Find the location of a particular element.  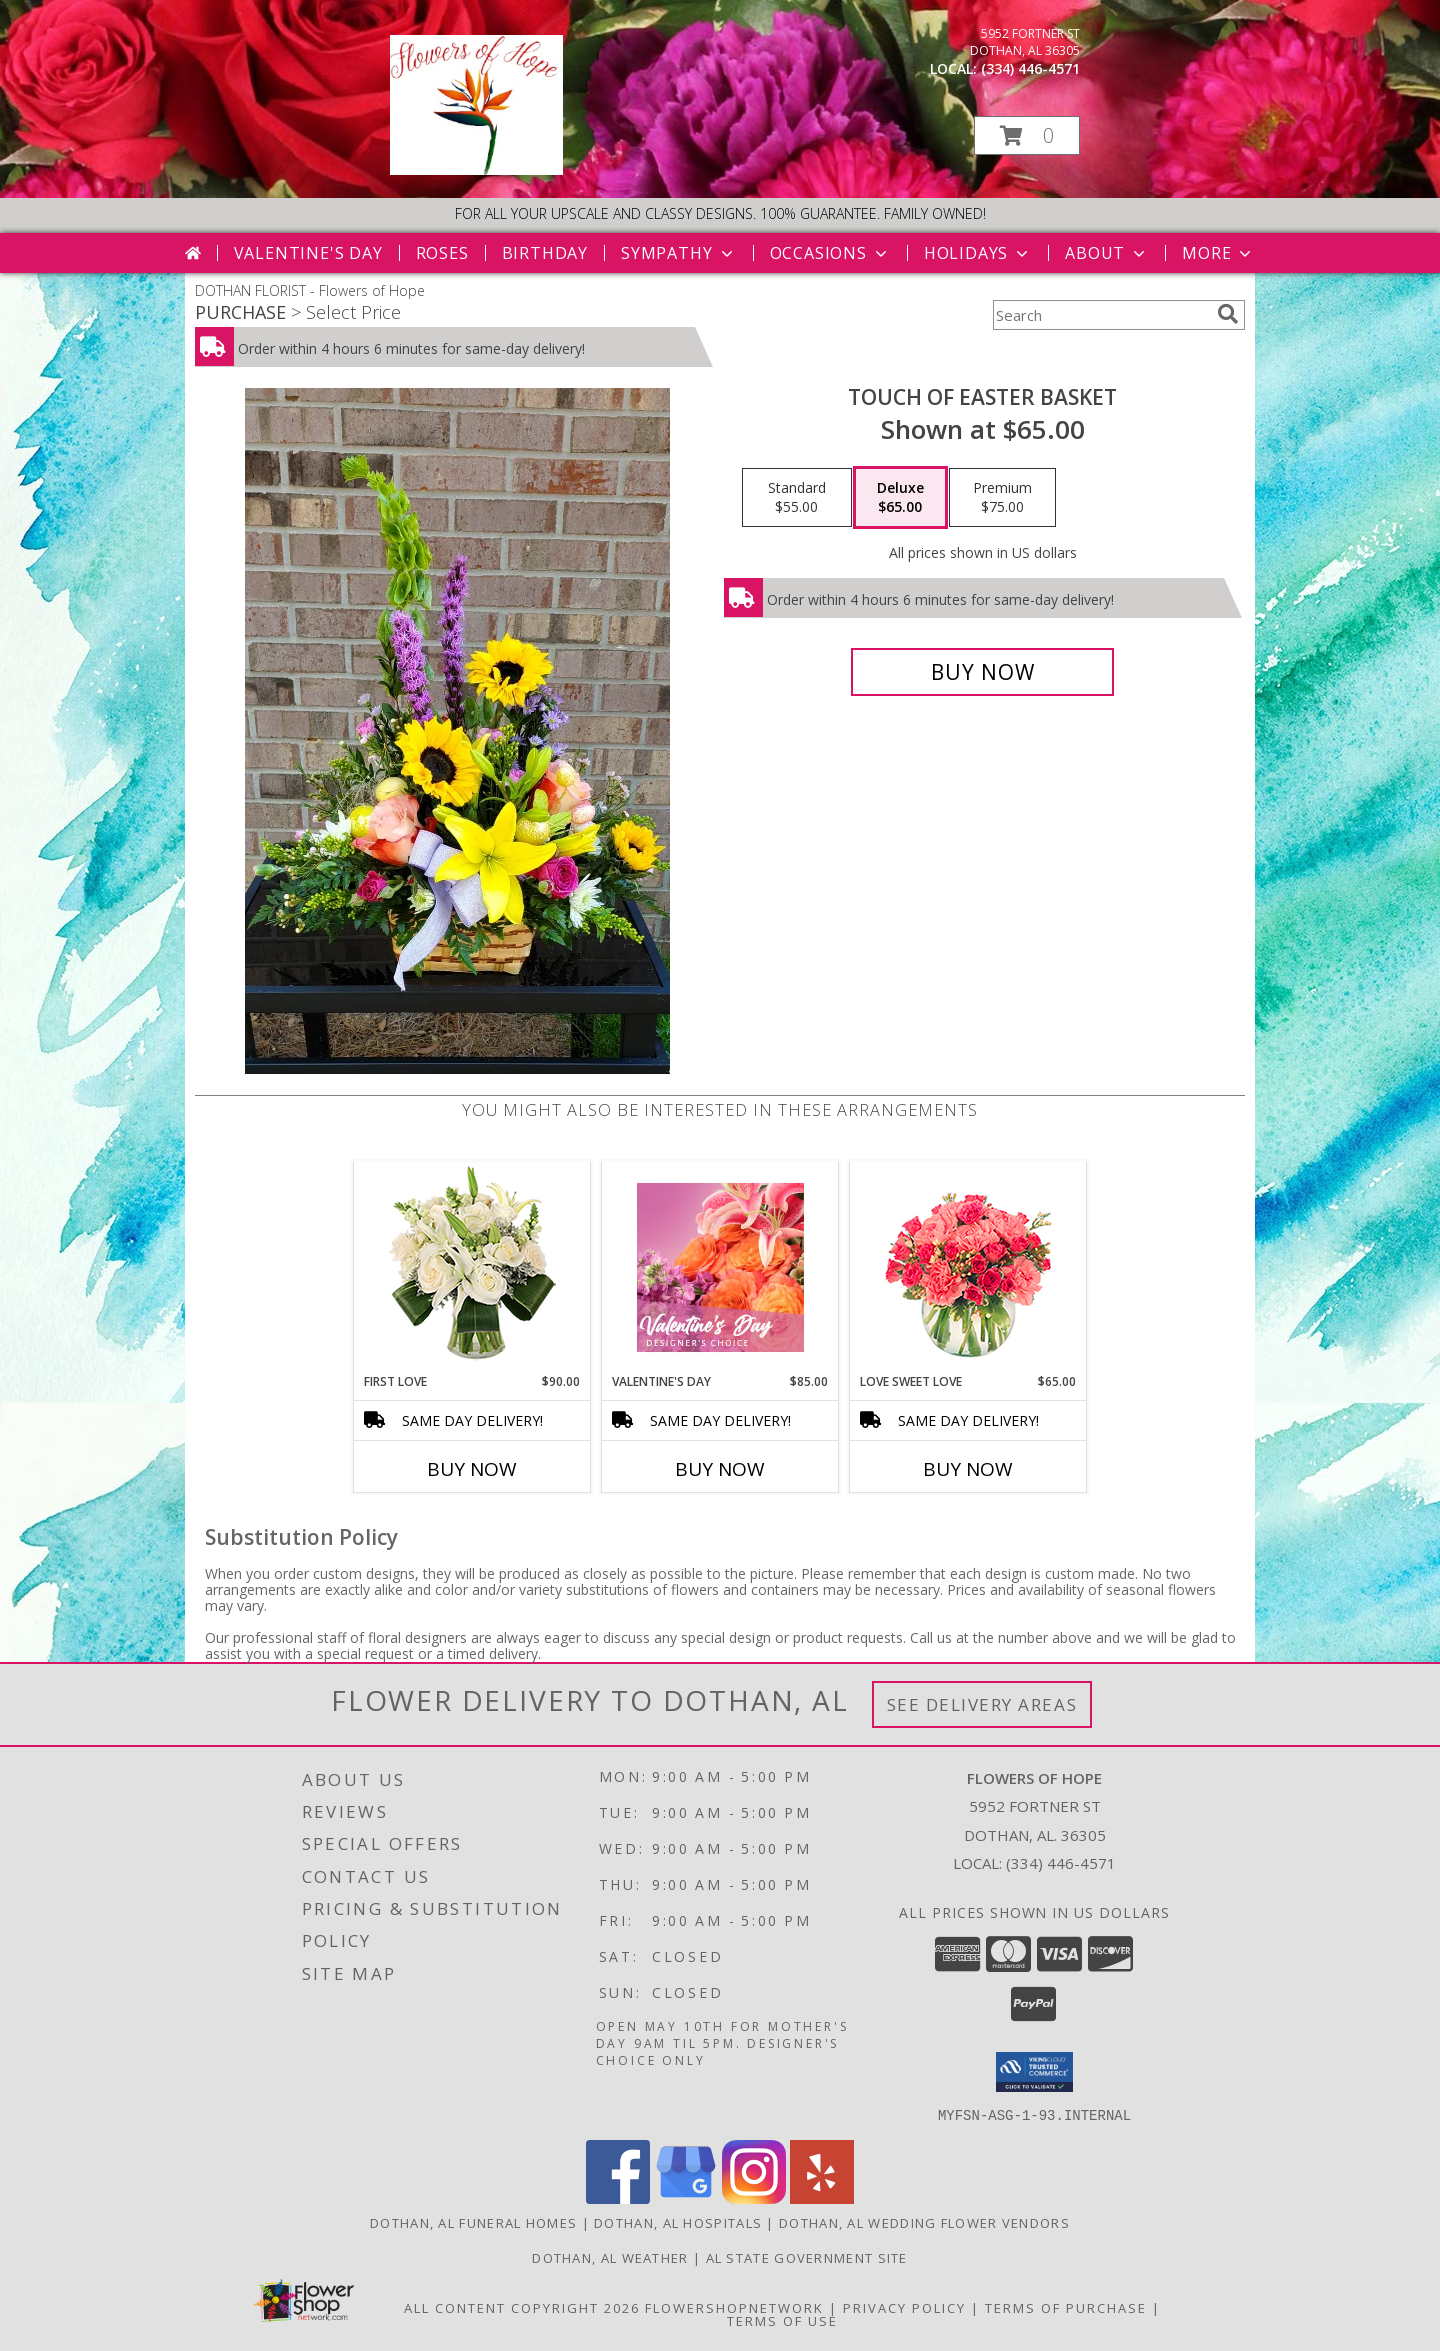

Buy Now [Buy LOVE SWEET LOVE Now for $65.00] is located at coordinates (968, 1469).